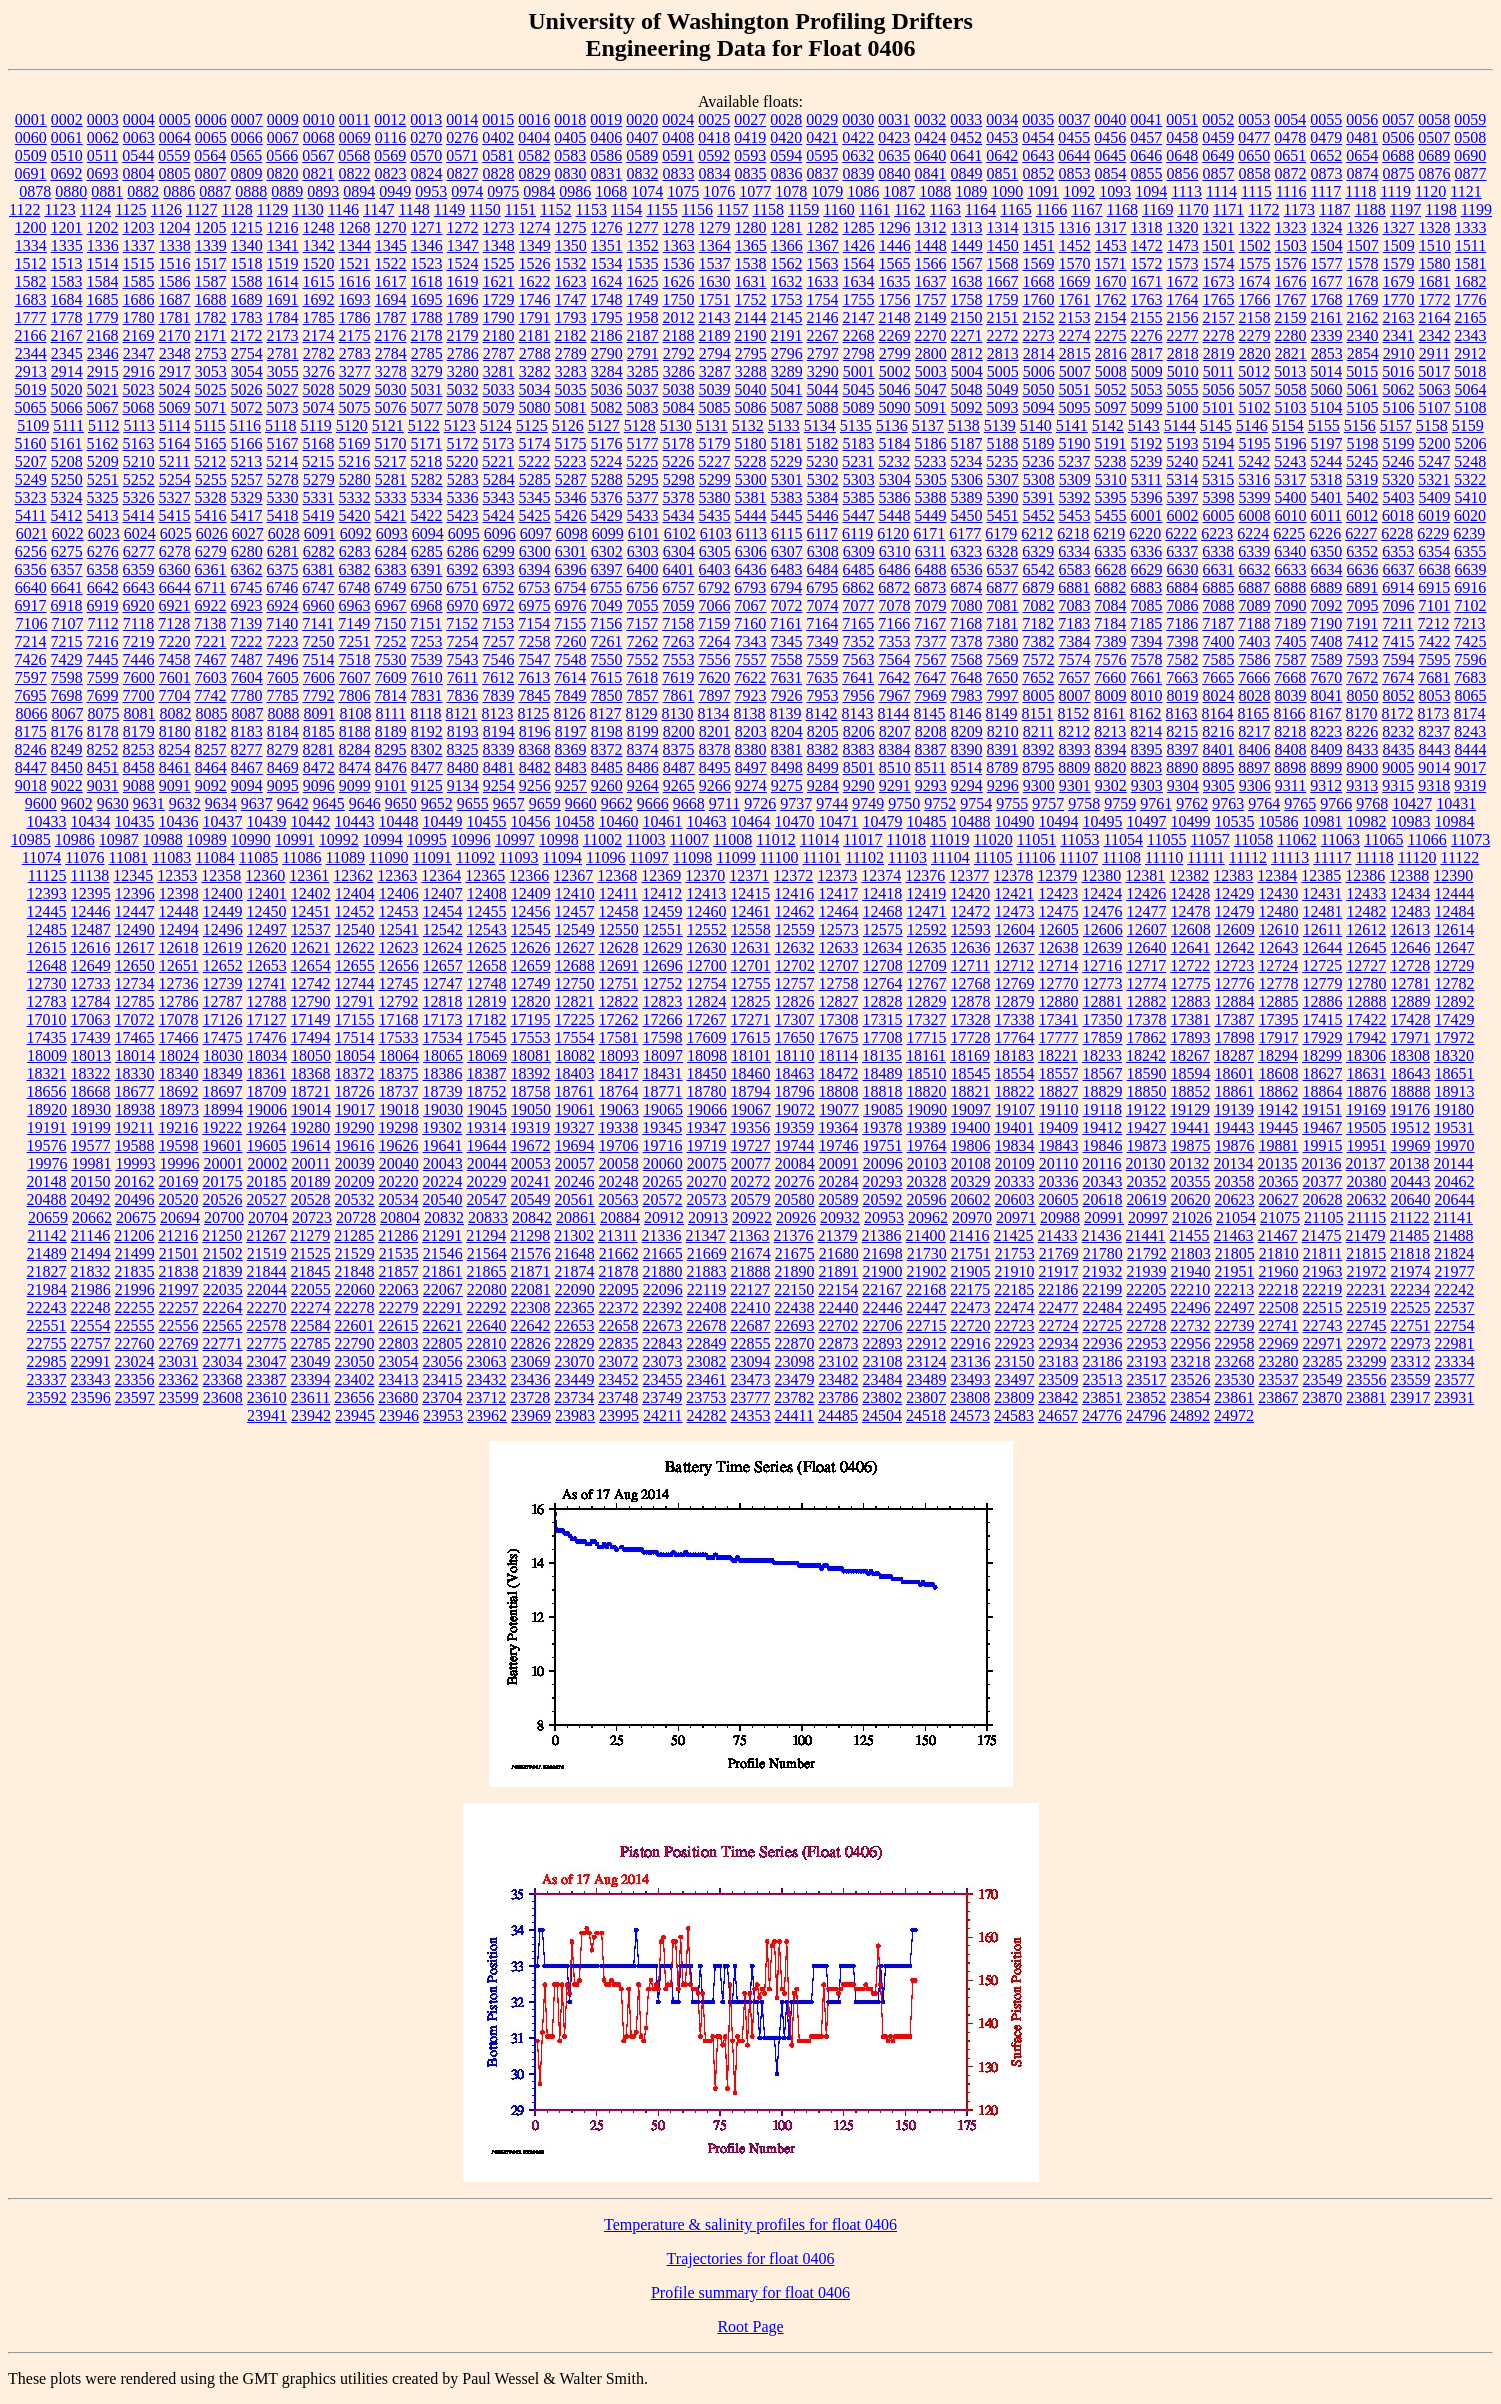 This screenshot has height=2404, width=1501. I want to click on 6099, so click(608, 533).